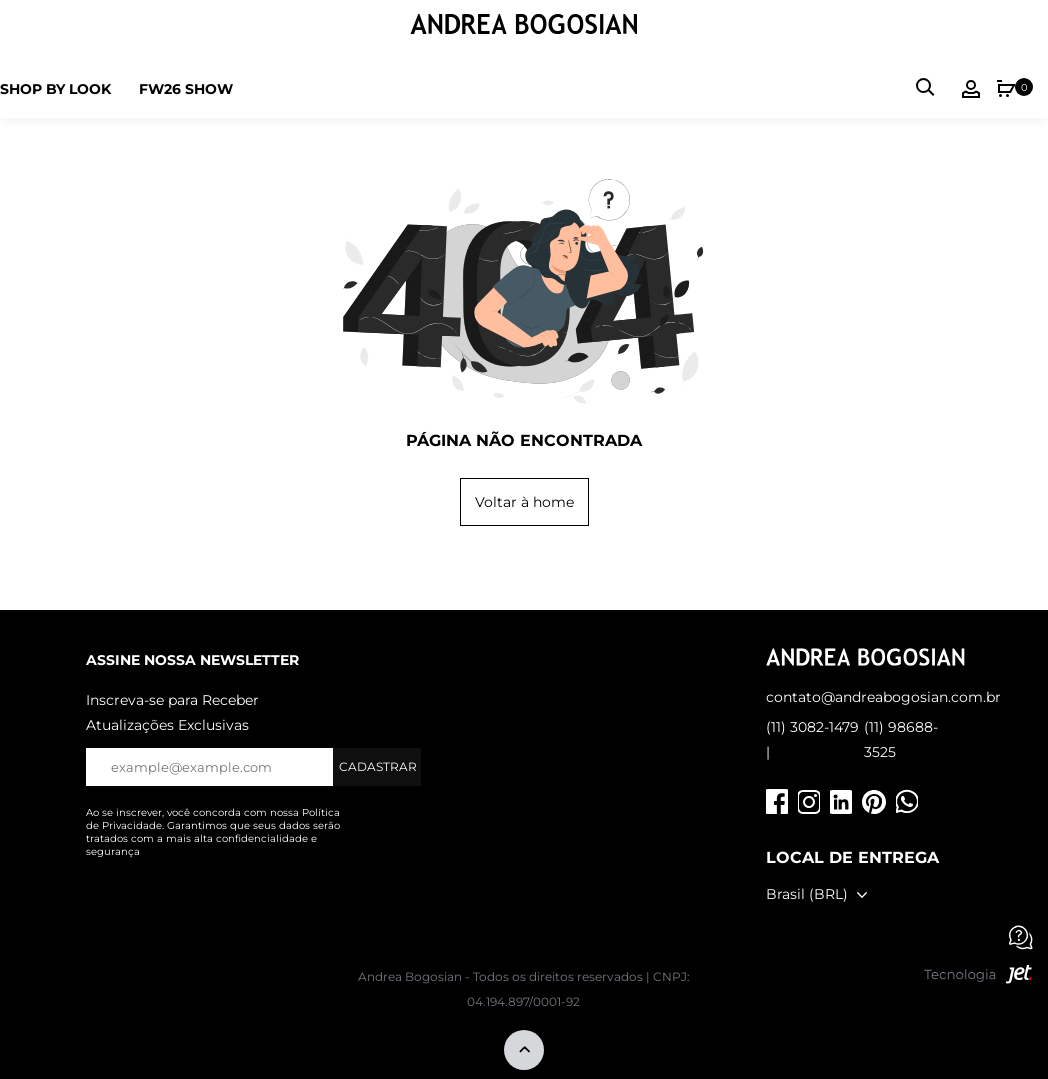  What do you see at coordinates (812, 739) in the screenshot?
I see `(11) 3082-1479 |` at bounding box center [812, 739].